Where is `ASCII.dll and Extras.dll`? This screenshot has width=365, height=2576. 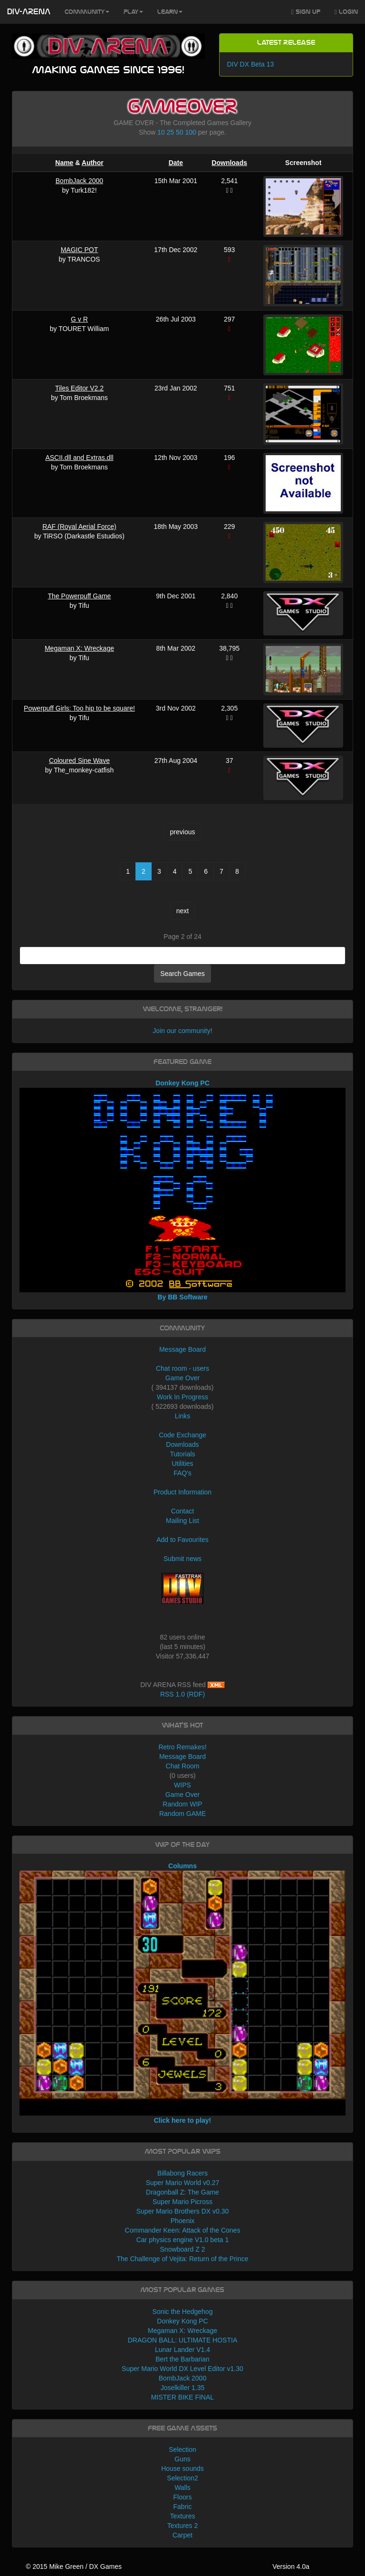
ASCII.dll and Extras.dll is located at coordinates (79, 457).